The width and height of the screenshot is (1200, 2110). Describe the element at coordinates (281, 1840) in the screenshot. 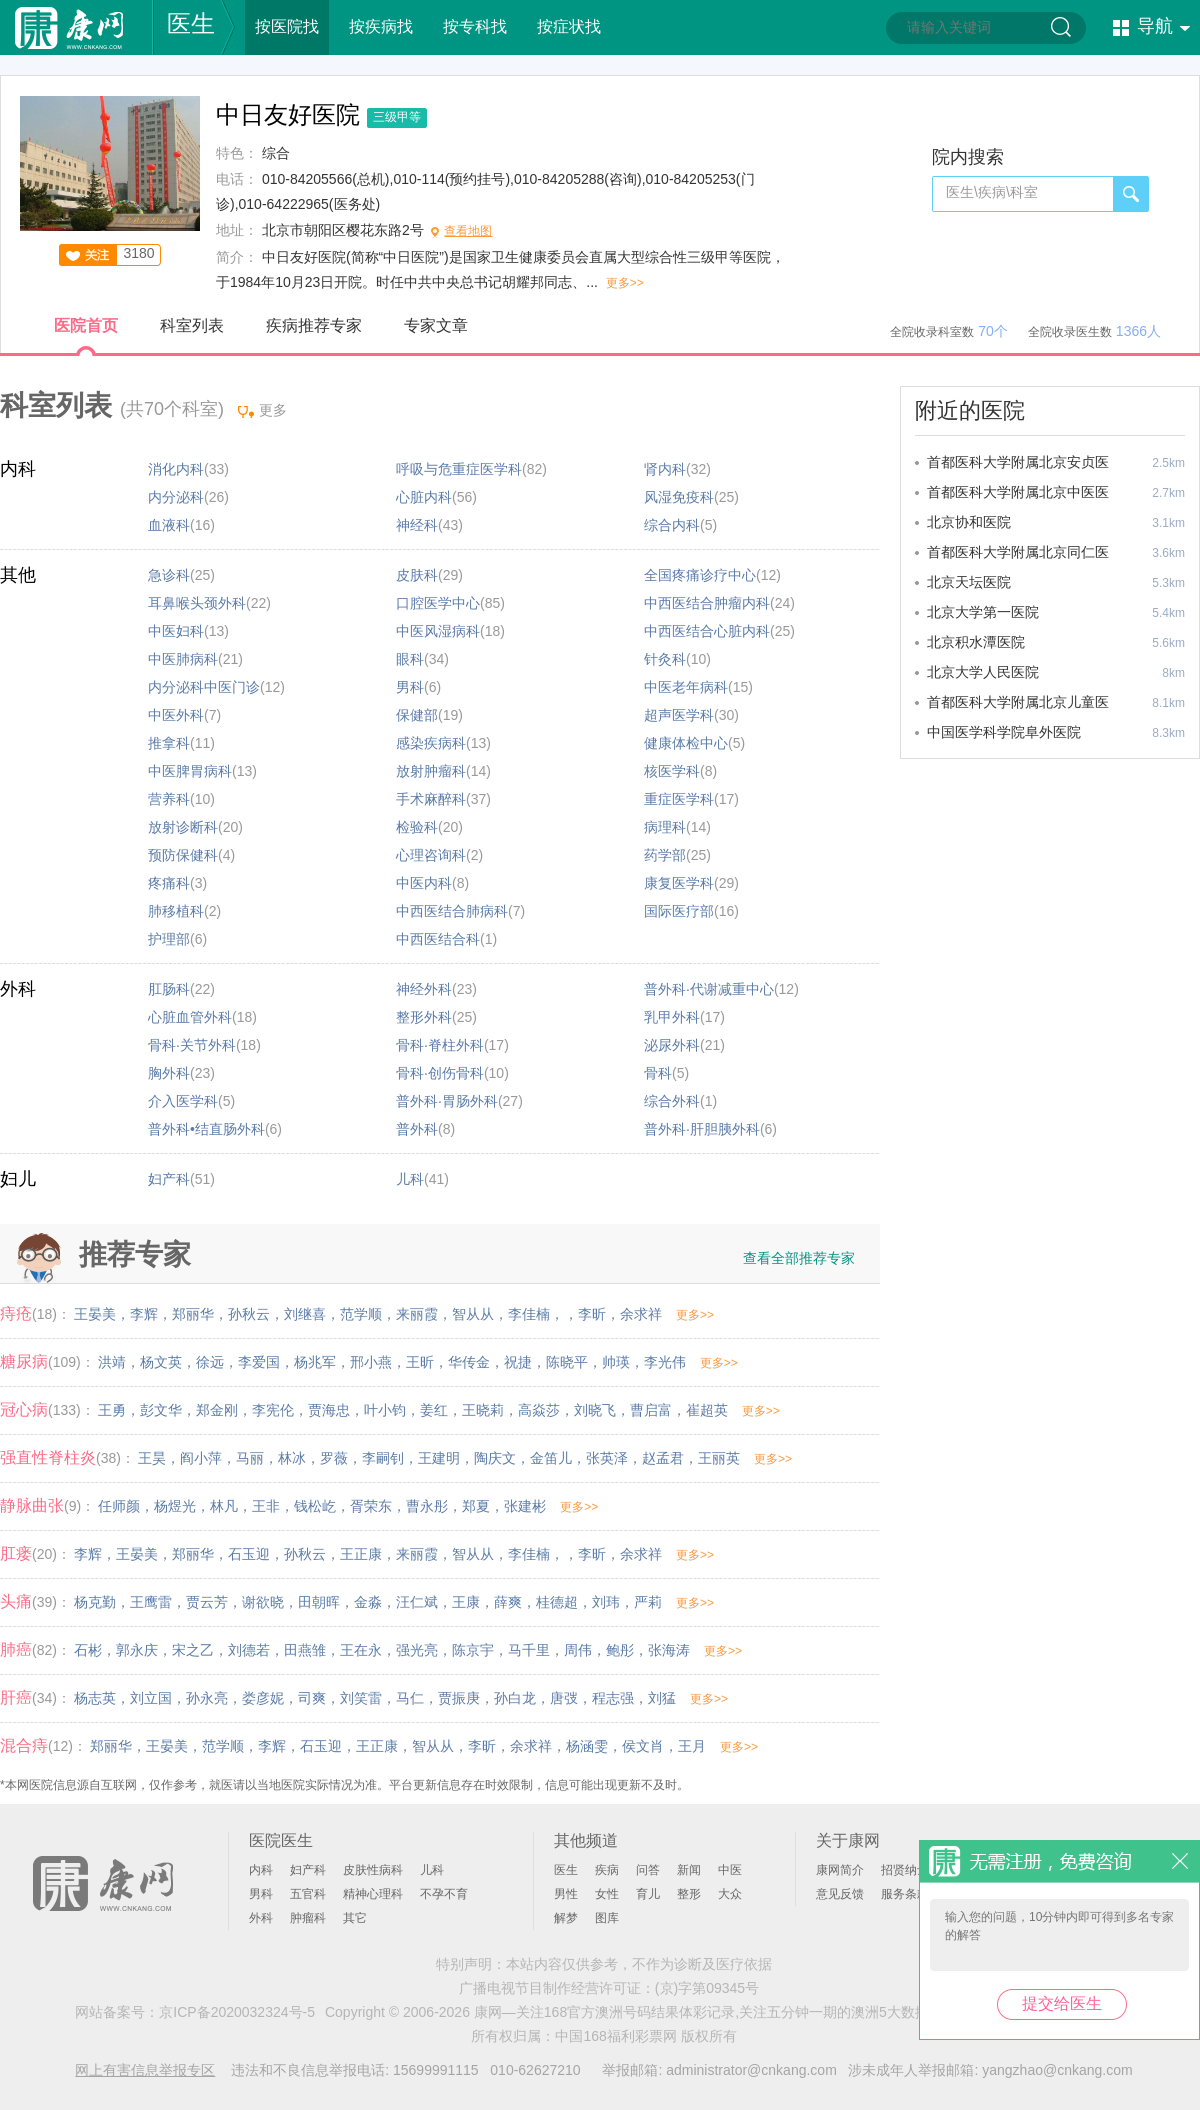

I see `医院医生` at that location.